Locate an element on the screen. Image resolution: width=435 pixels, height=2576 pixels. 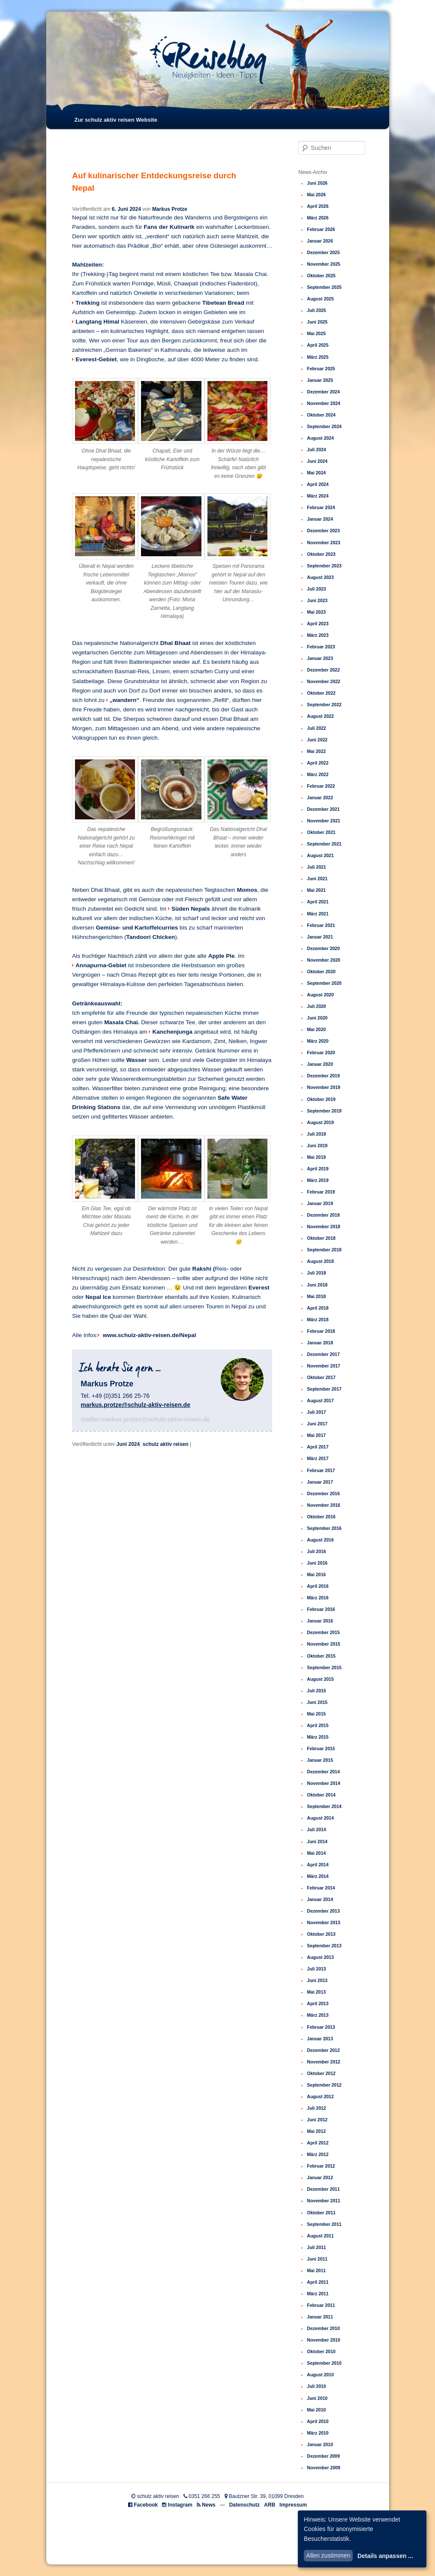
August 2020 is located at coordinates (320, 994).